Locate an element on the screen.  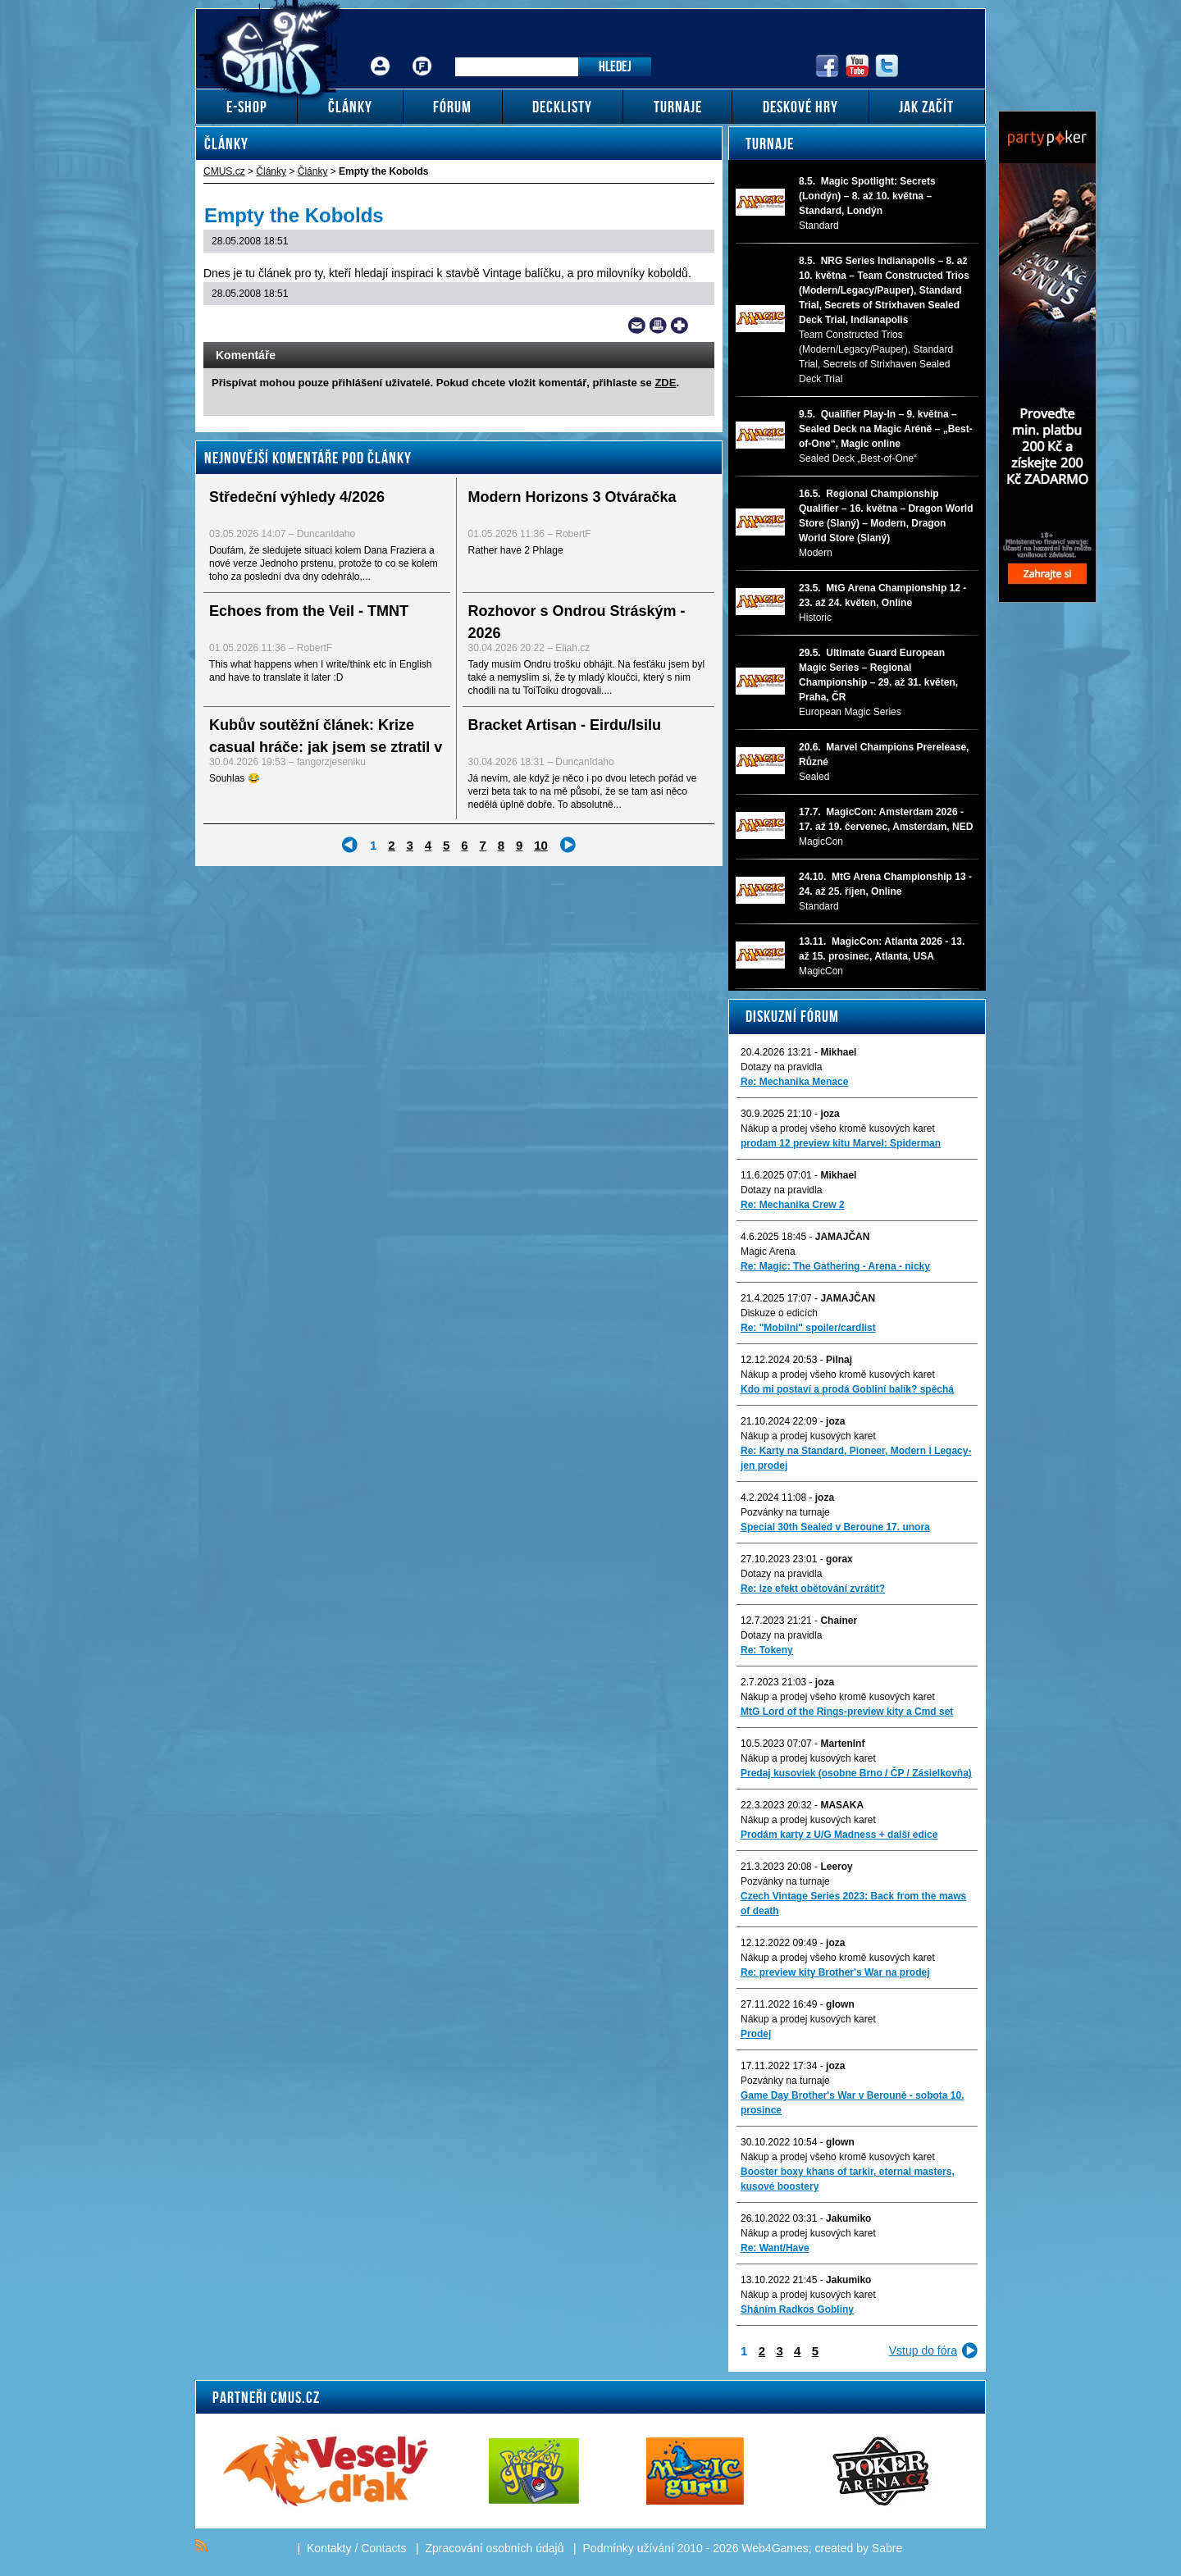
Predaj kusoviek (osobne Brno / ČP / Zásielkovňa) is located at coordinates (856, 1773).